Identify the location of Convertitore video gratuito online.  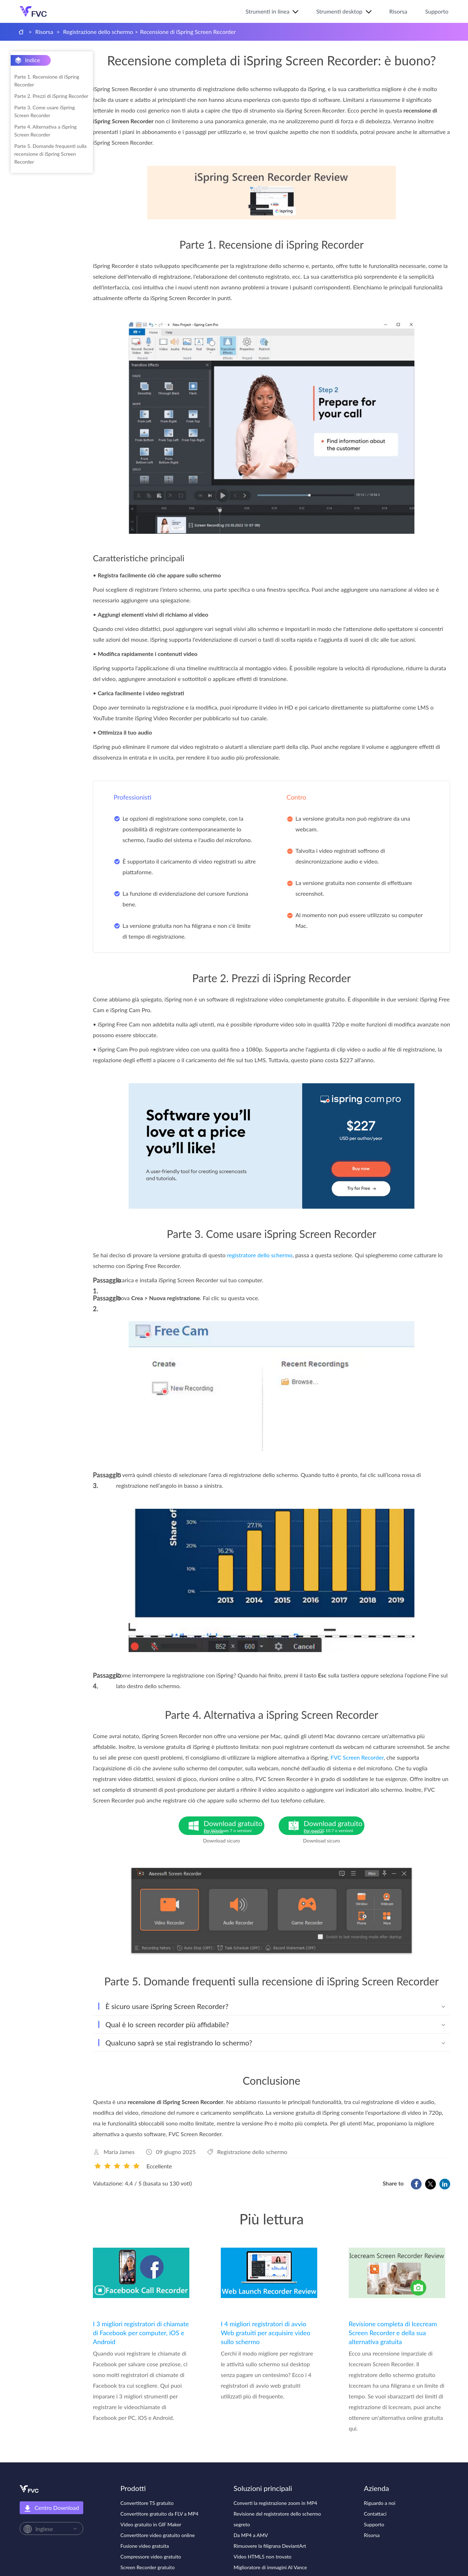
(157, 2535).